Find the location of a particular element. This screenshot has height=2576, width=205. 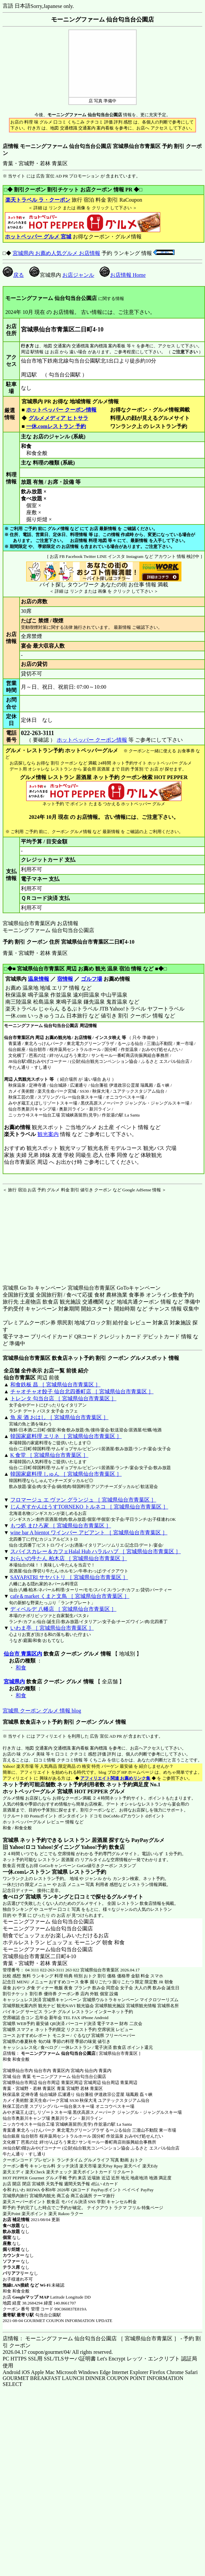

魚 炭 酒 おはし ［ 宮城県仙台市青葉区 ］ is located at coordinates (59, 1417).